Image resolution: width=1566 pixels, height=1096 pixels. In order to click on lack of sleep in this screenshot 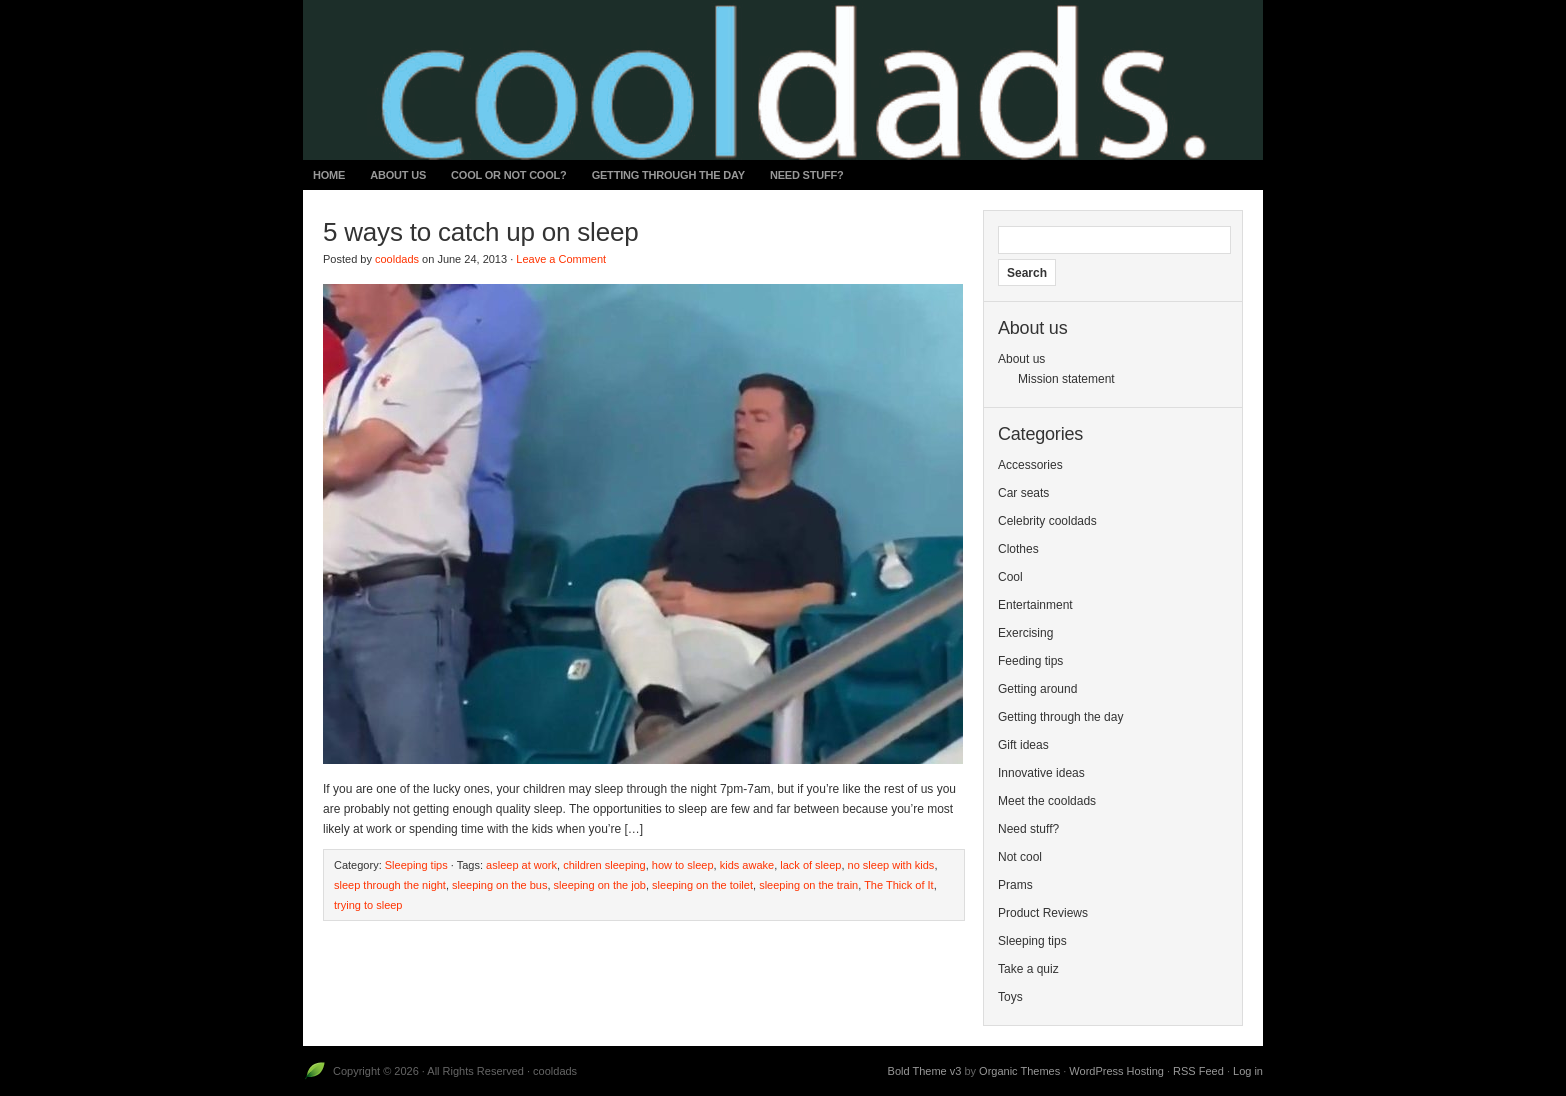, I will do `click(810, 865)`.